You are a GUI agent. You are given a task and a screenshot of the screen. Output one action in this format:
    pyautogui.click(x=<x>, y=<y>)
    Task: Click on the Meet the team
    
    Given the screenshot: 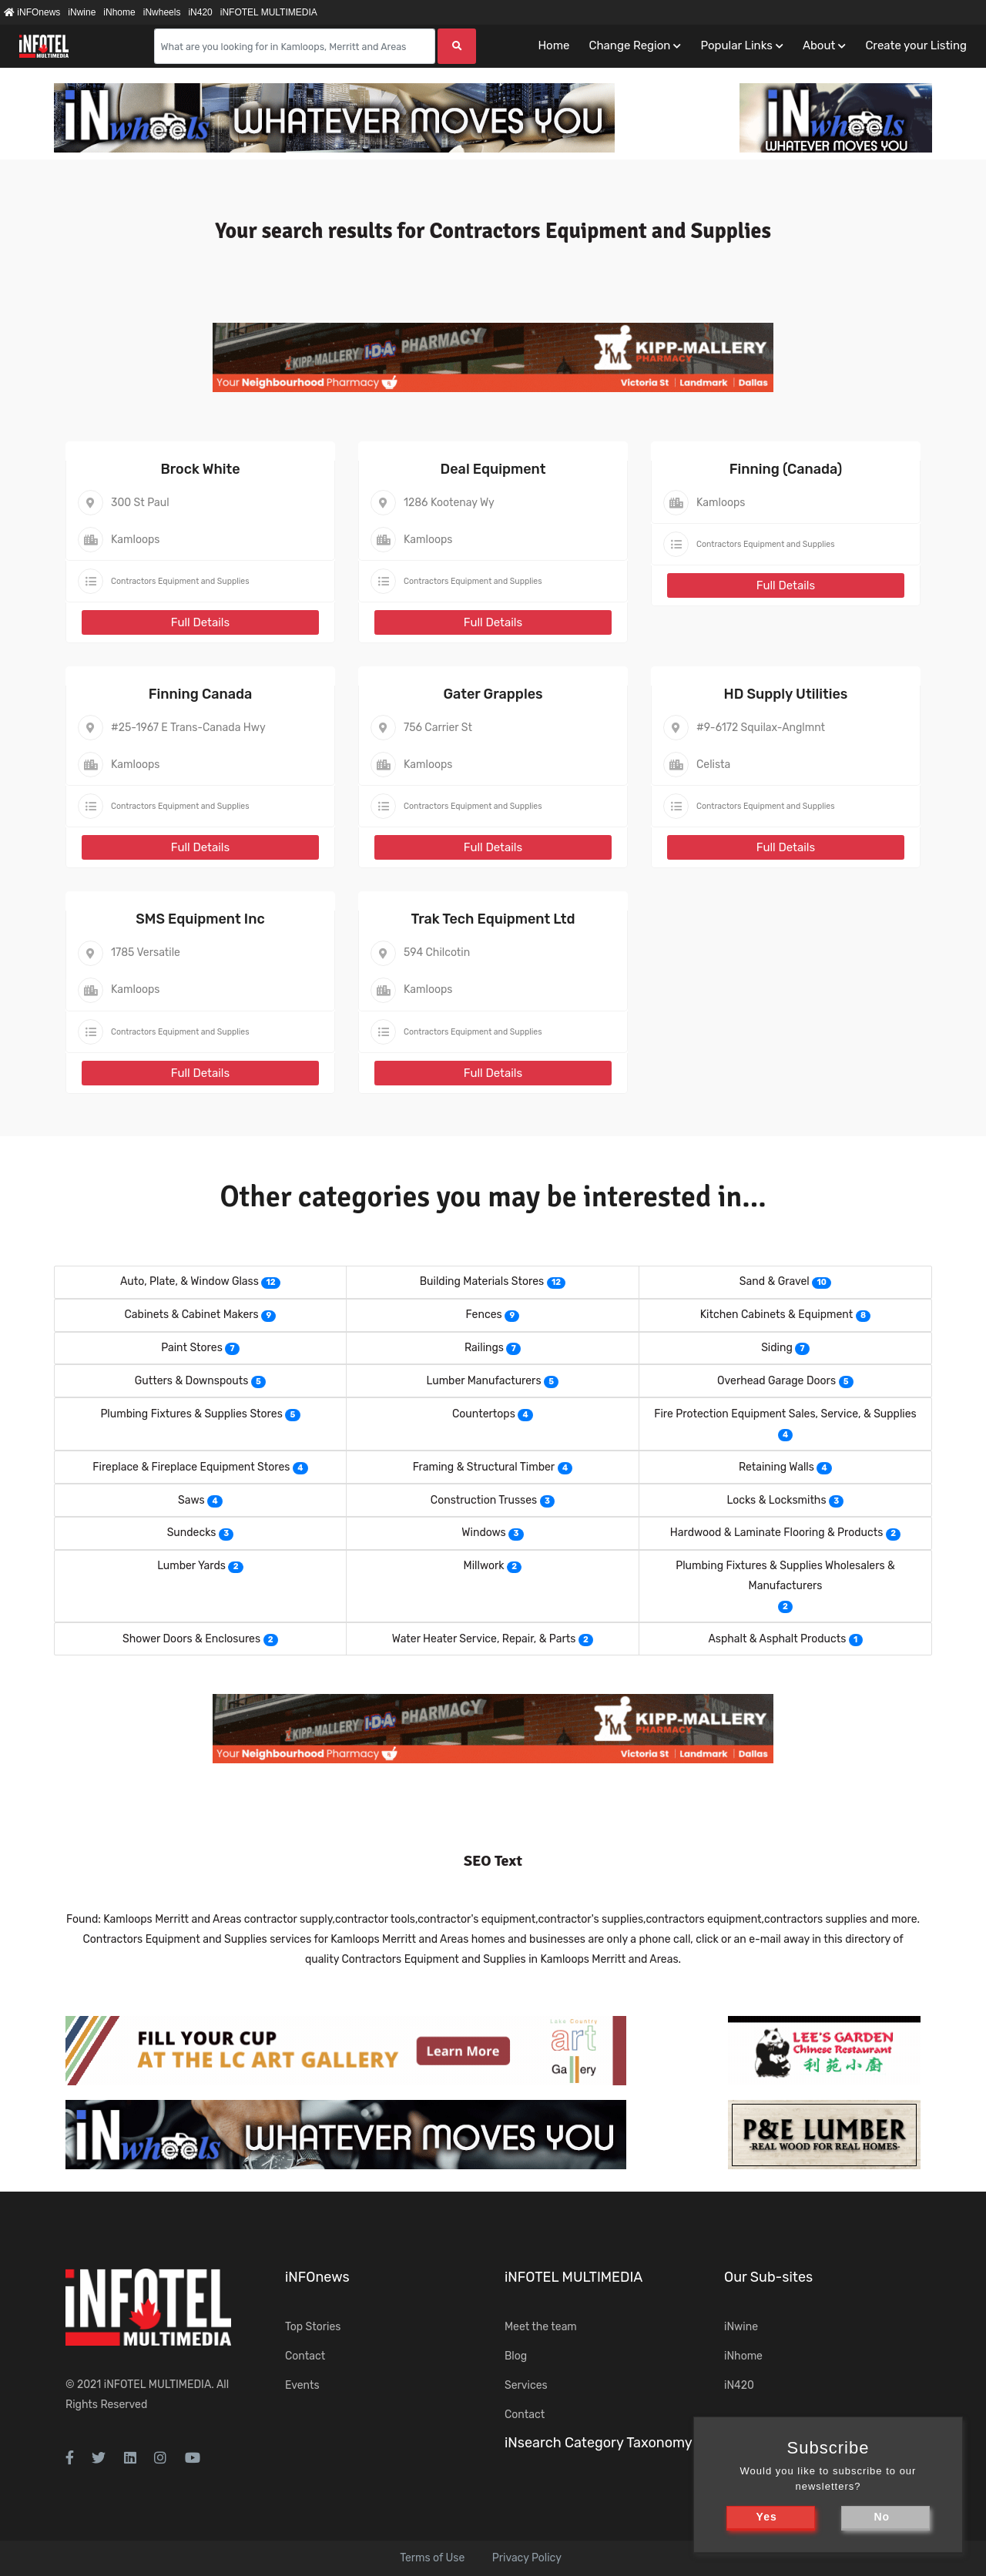 What is the action you would take?
    pyautogui.click(x=541, y=2326)
    